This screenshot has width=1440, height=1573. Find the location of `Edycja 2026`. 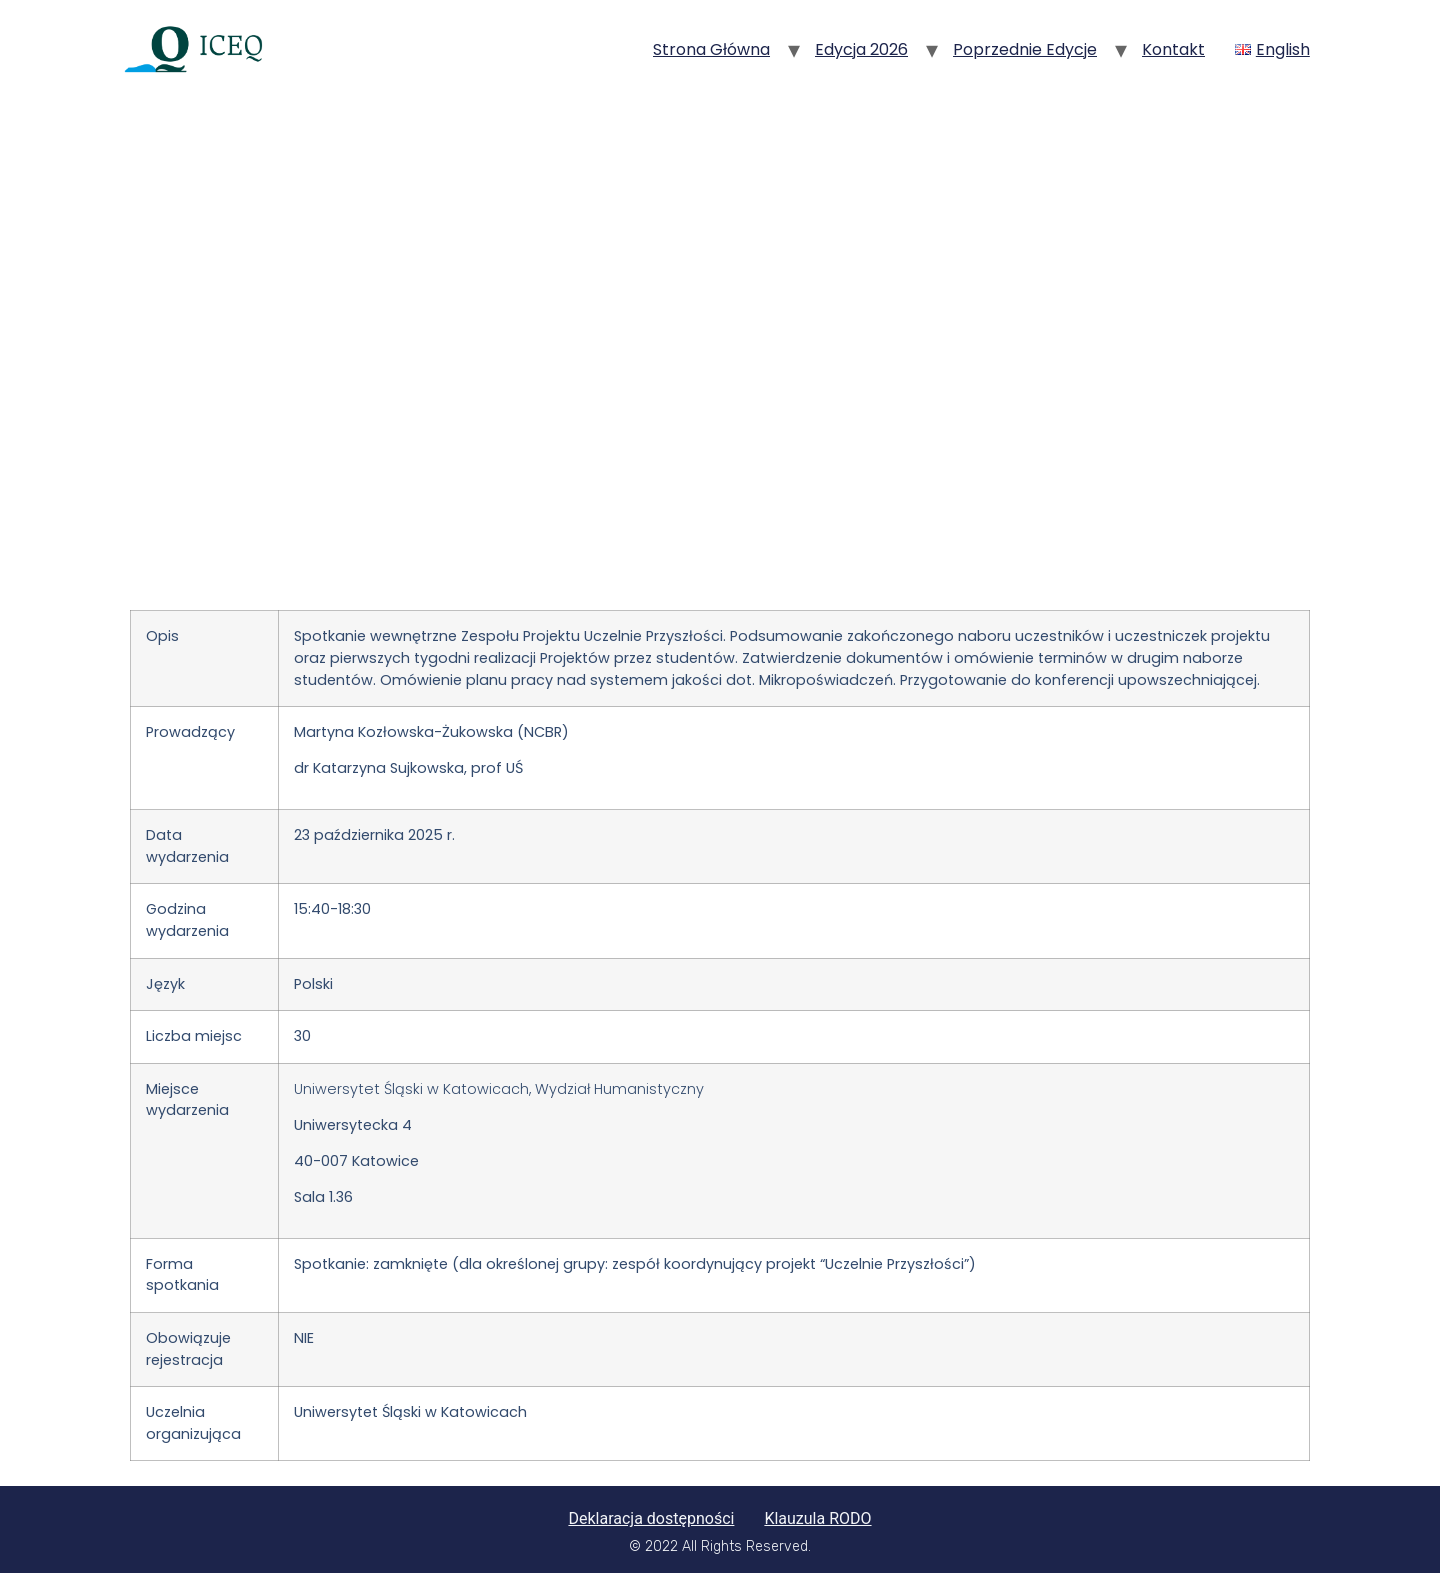

Edycja 2026 is located at coordinates (861, 49).